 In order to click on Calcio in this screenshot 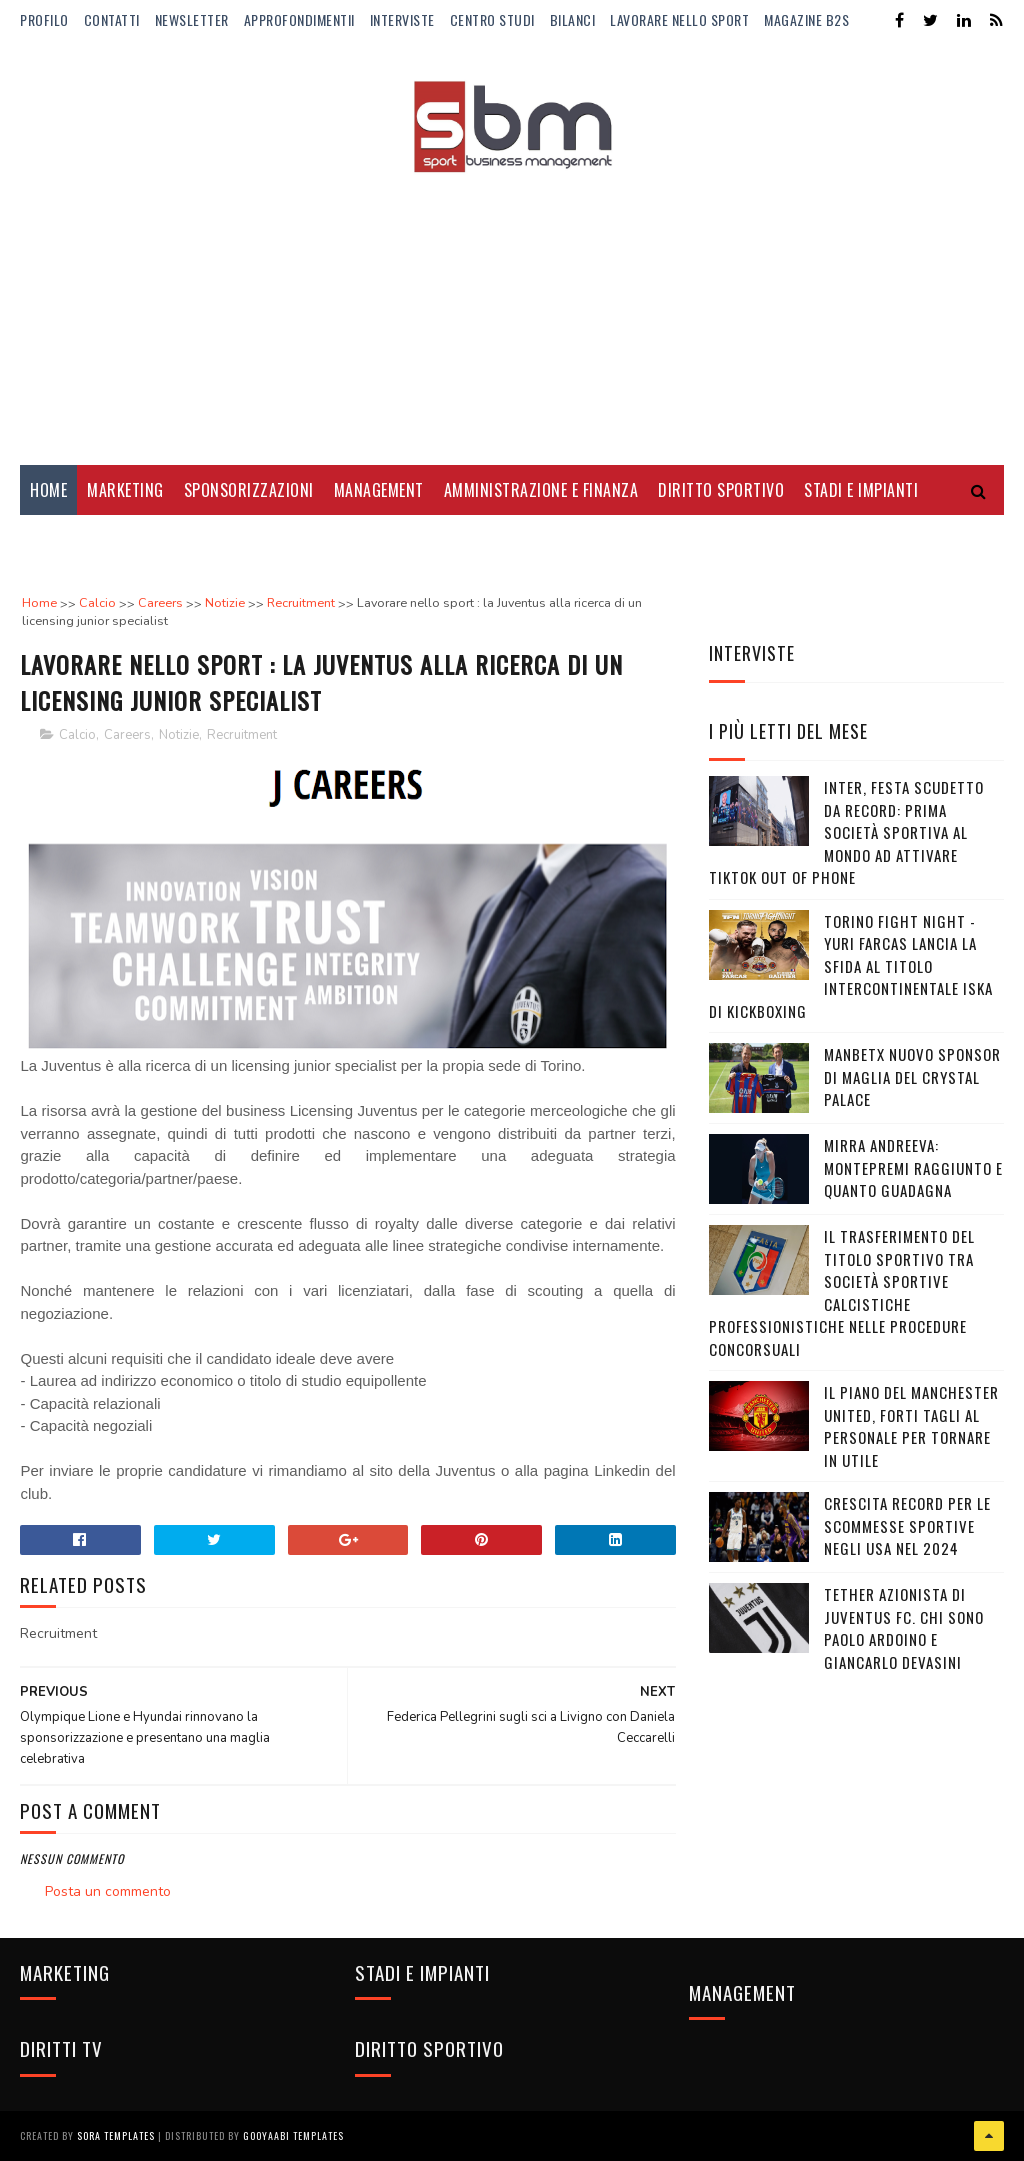, I will do `click(77, 735)`.